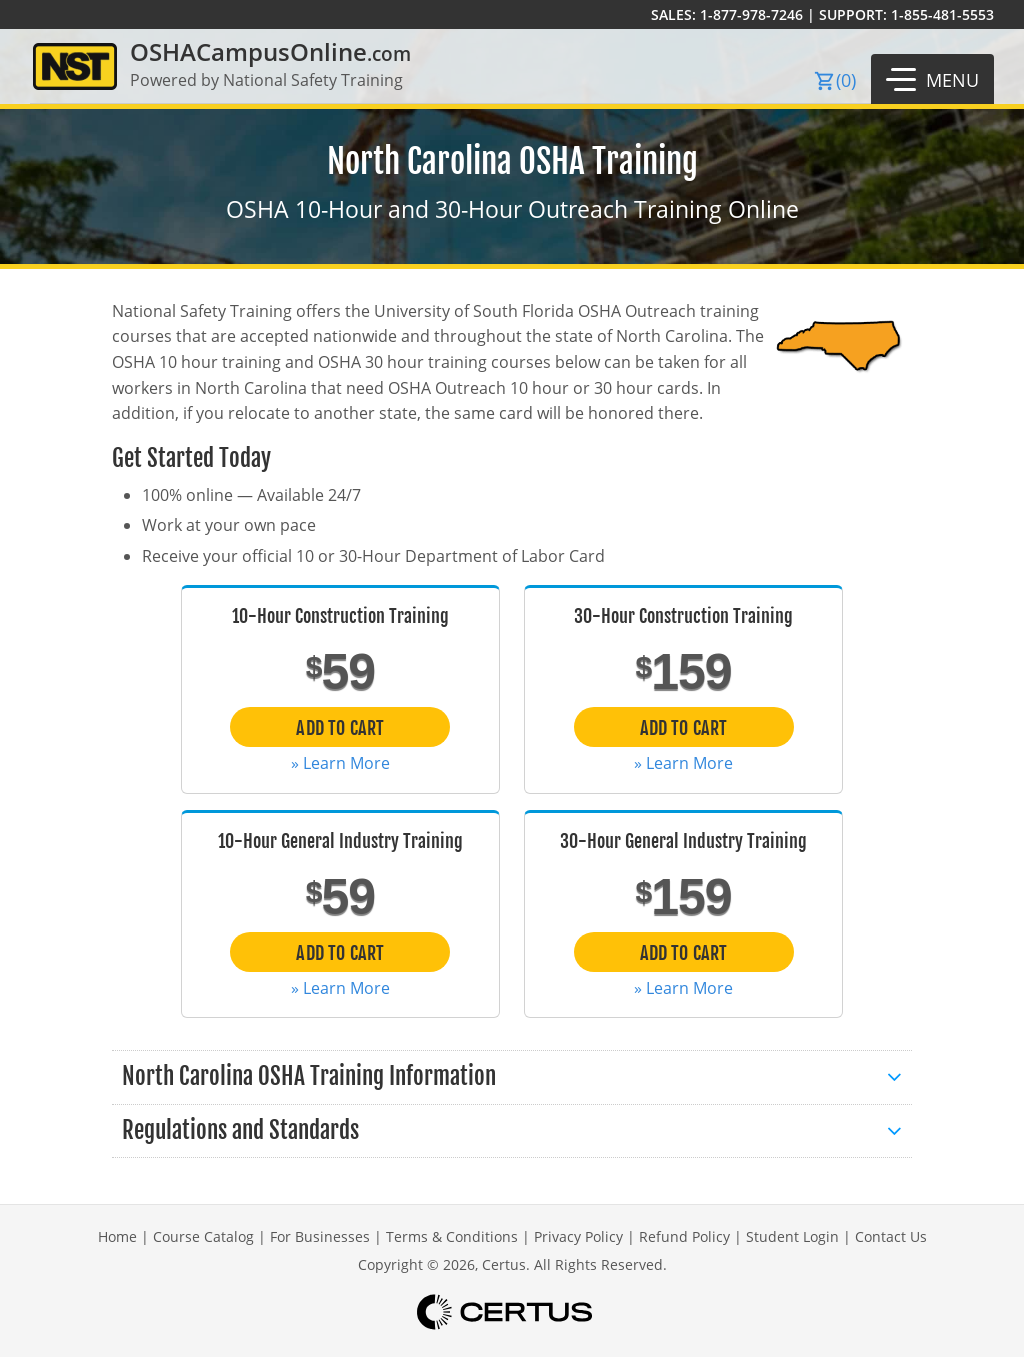 This screenshot has height=1357, width=1024. Describe the element at coordinates (117, 1236) in the screenshot. I see `Home` at that location.